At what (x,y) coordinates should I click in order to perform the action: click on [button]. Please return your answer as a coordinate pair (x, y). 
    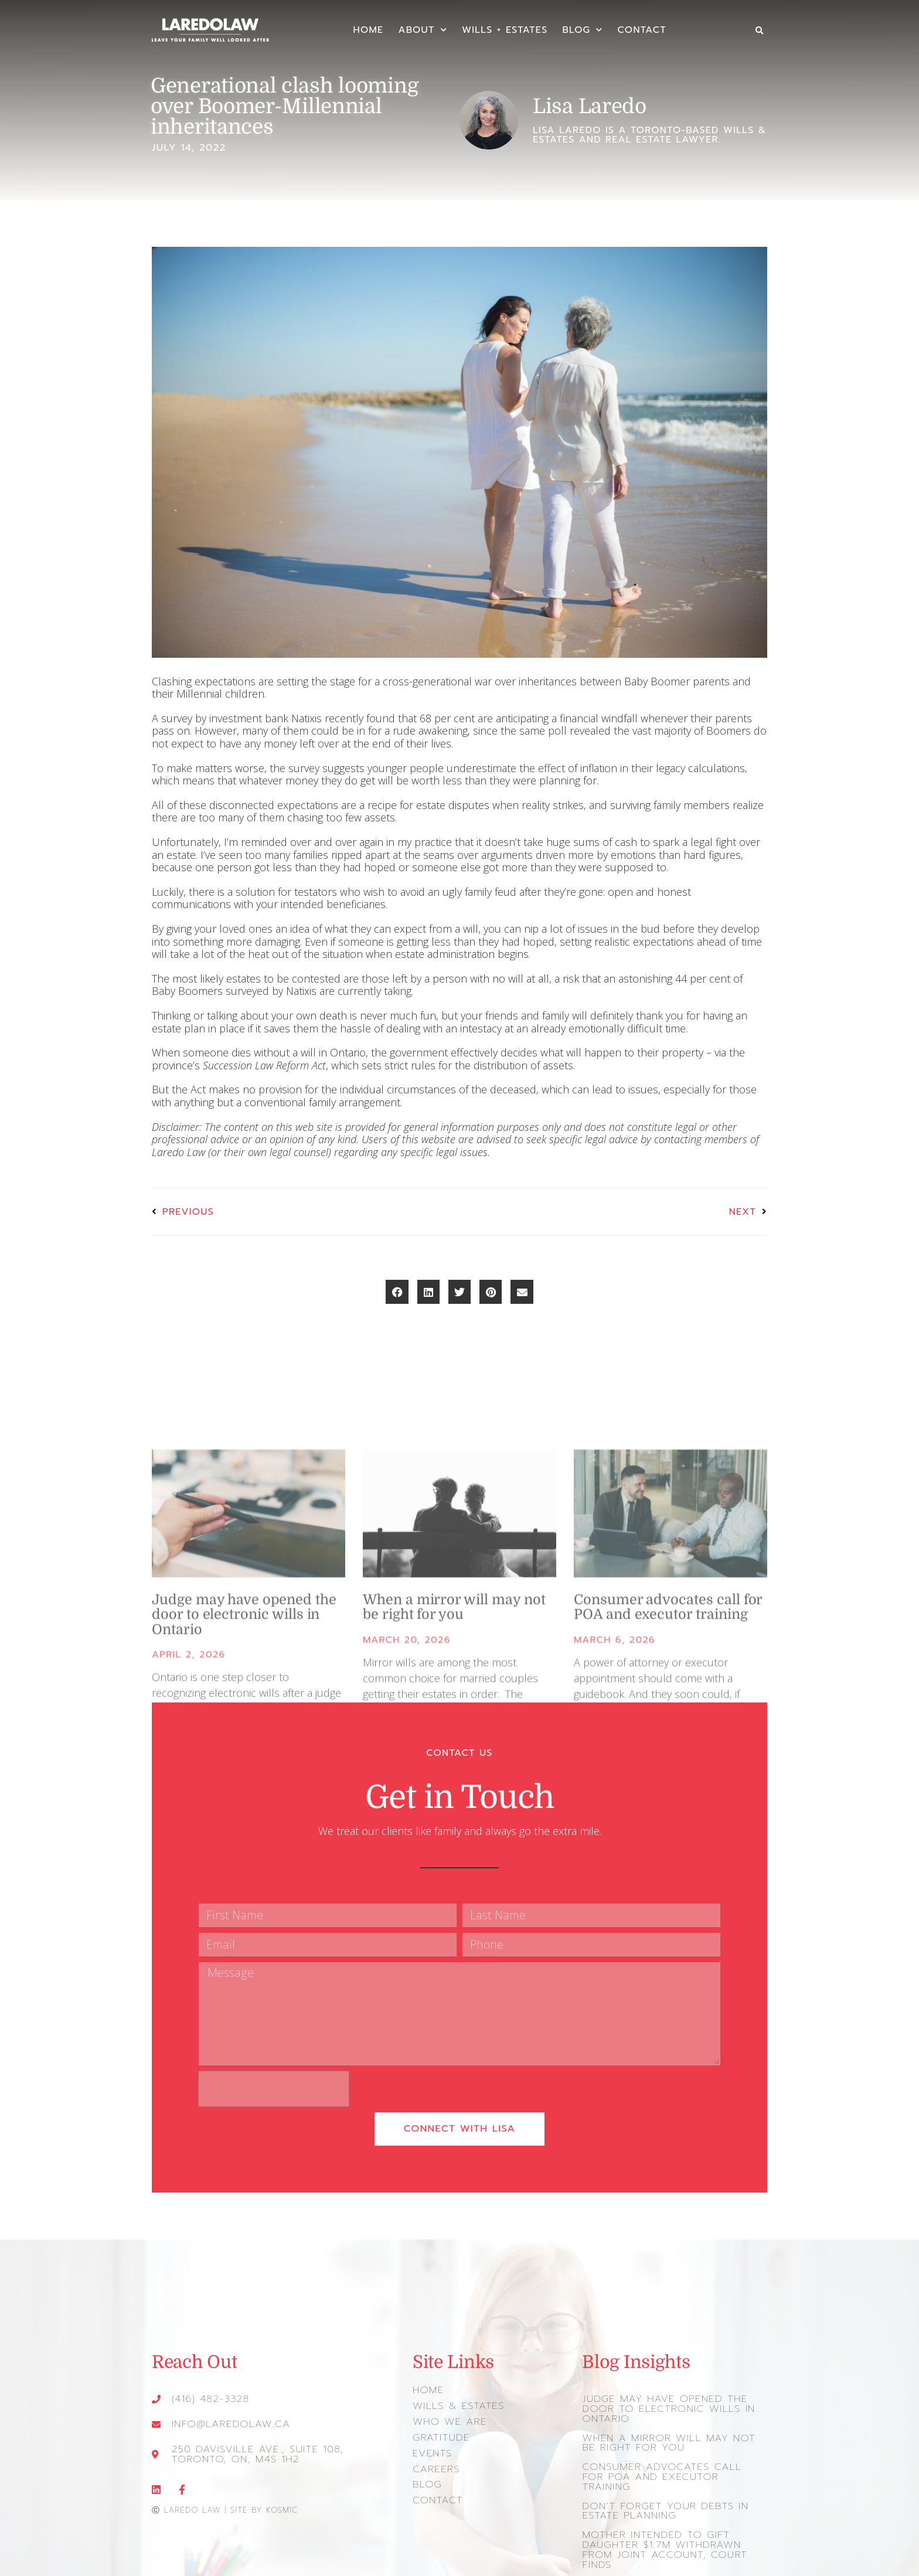
    Looking at the image, I should click on (759, 30).